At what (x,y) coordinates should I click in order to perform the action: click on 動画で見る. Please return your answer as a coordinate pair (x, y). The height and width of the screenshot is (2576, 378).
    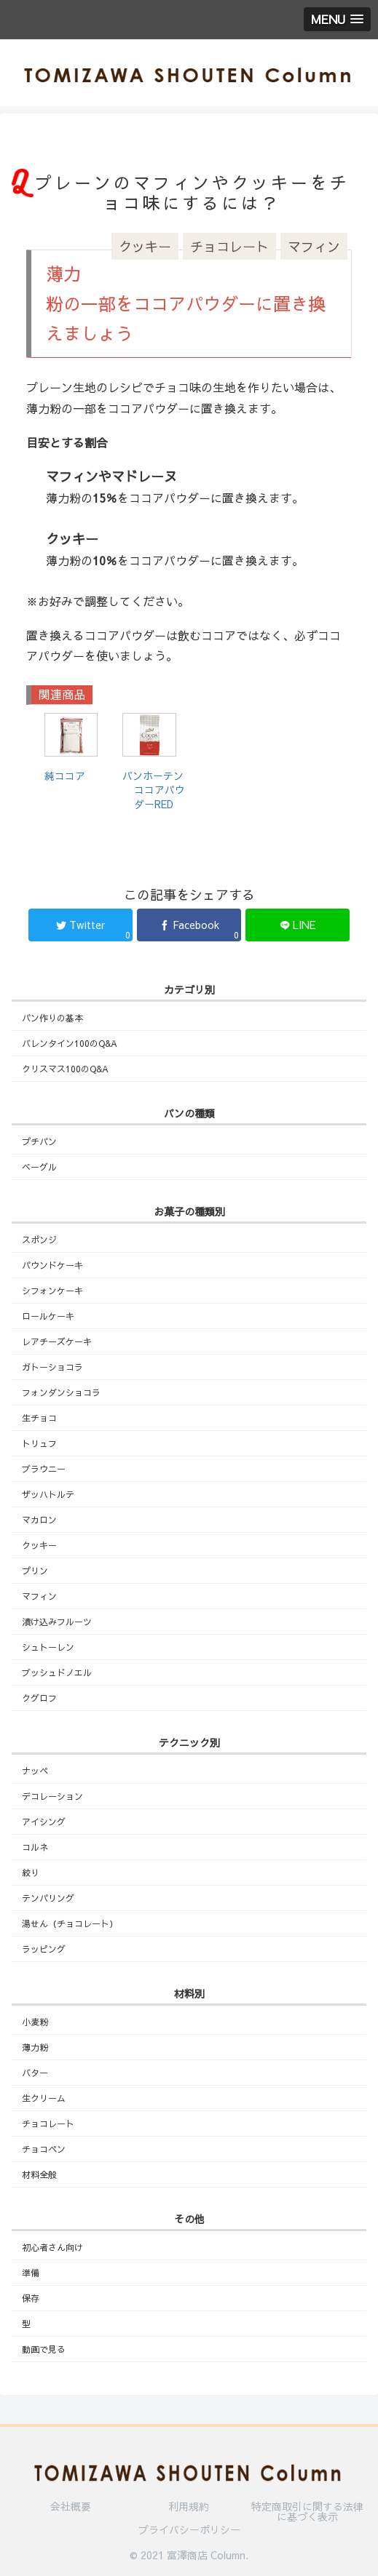
    Looking at the image, I should click on (44, 2349).